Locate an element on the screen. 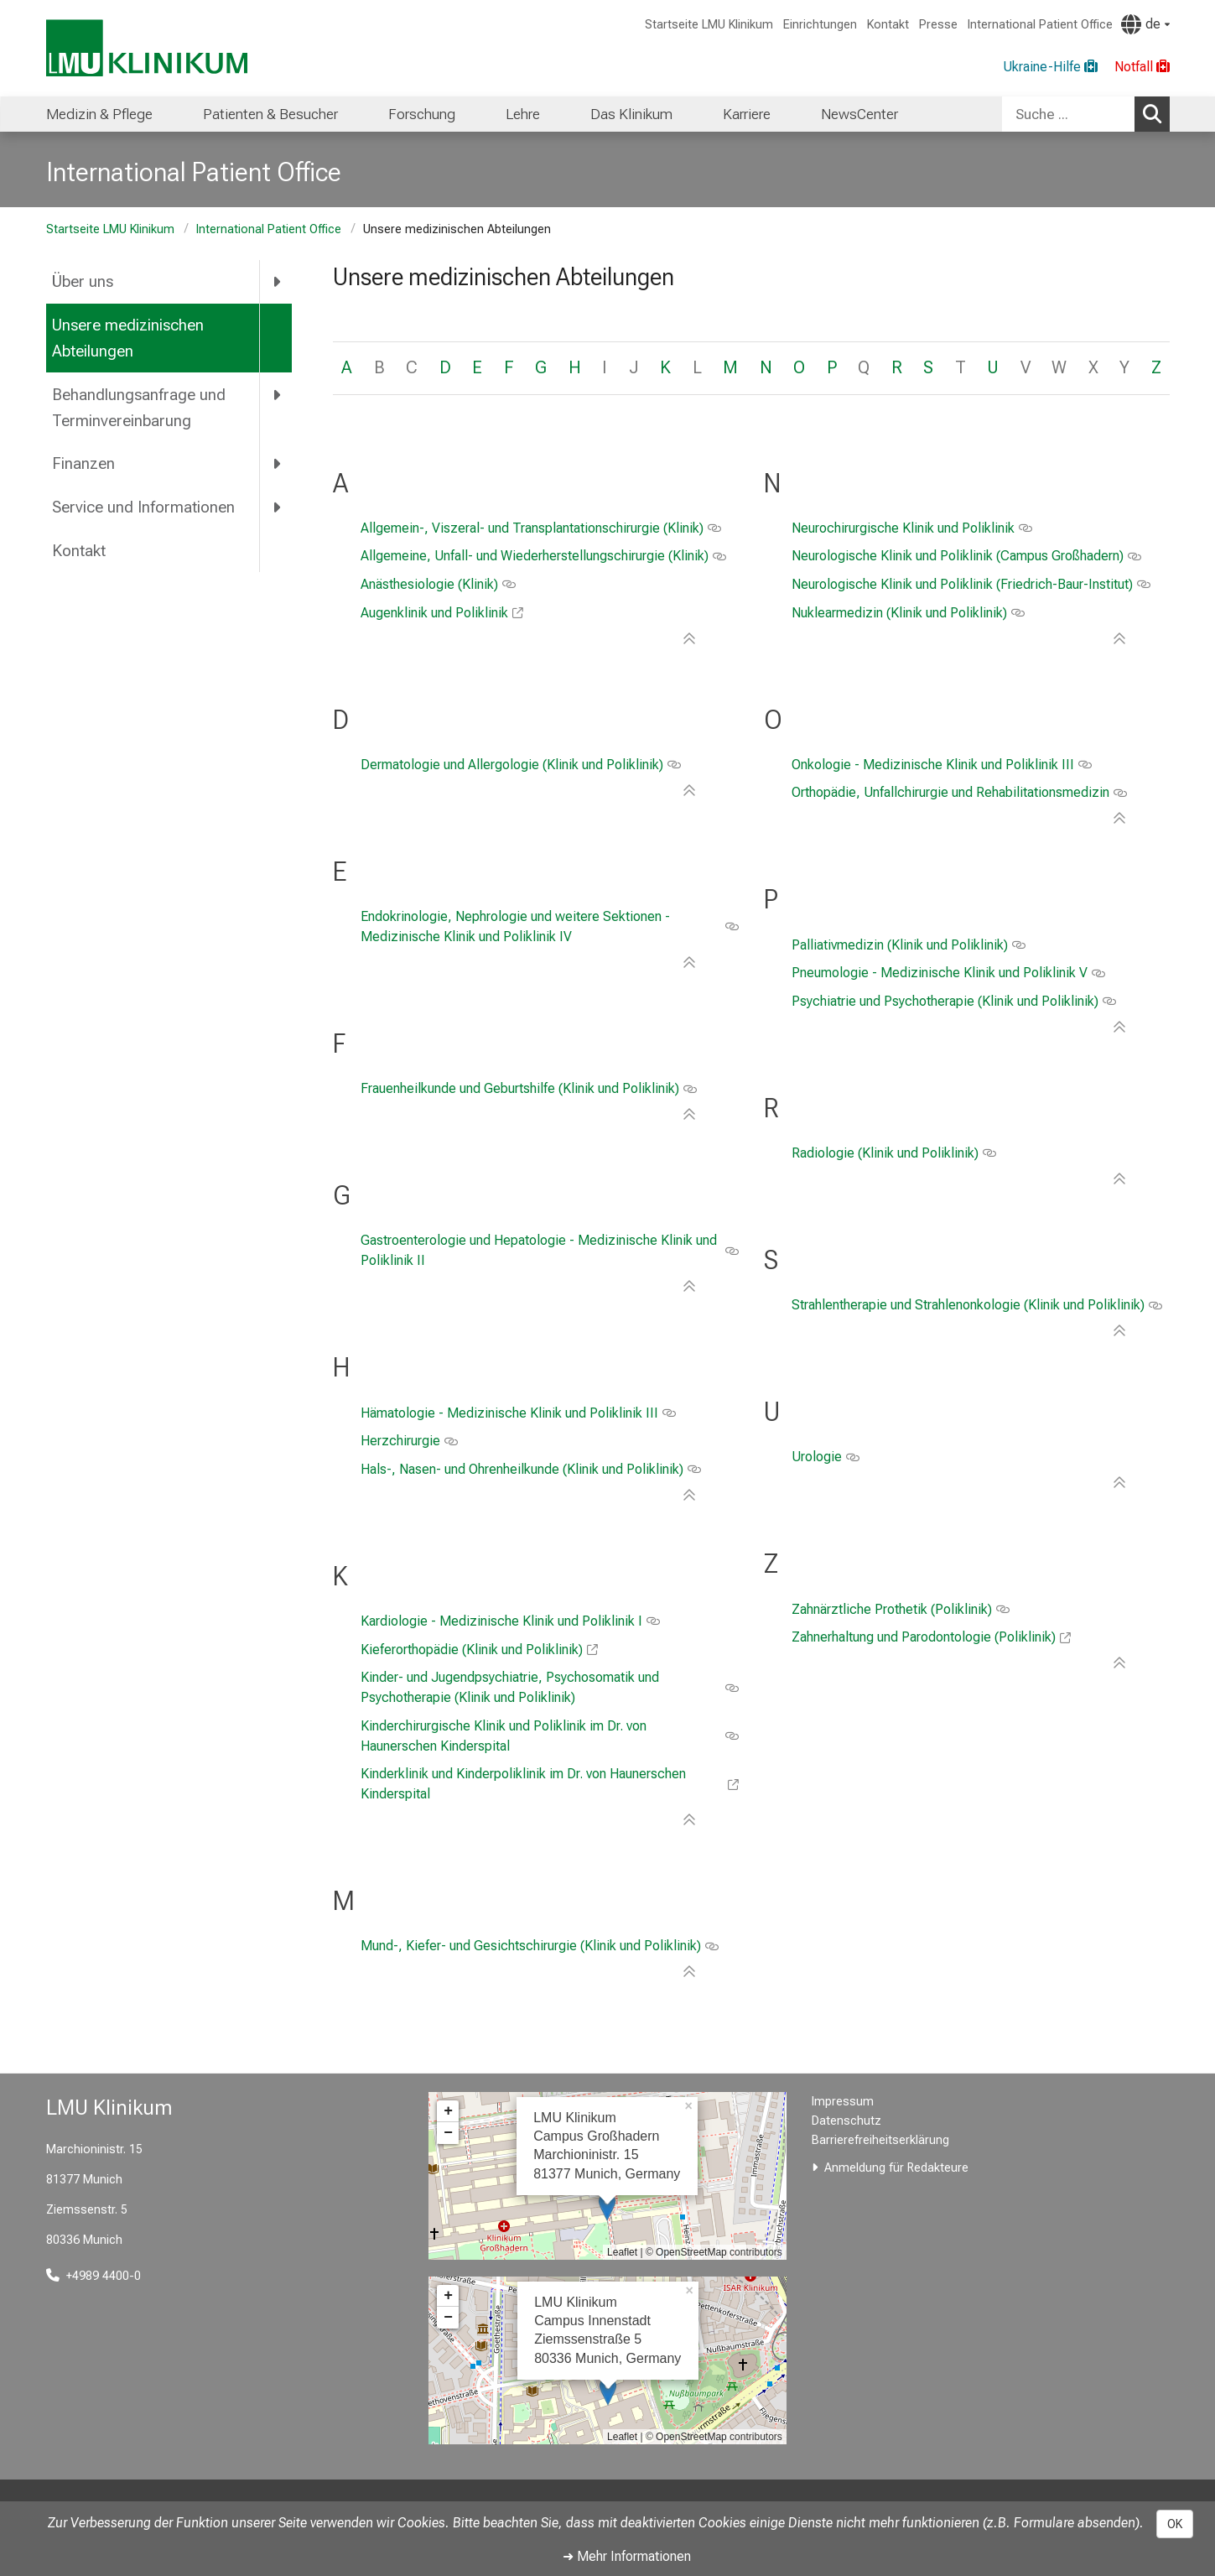  Forschung [menuitem] is located at coordinates (421, 114).